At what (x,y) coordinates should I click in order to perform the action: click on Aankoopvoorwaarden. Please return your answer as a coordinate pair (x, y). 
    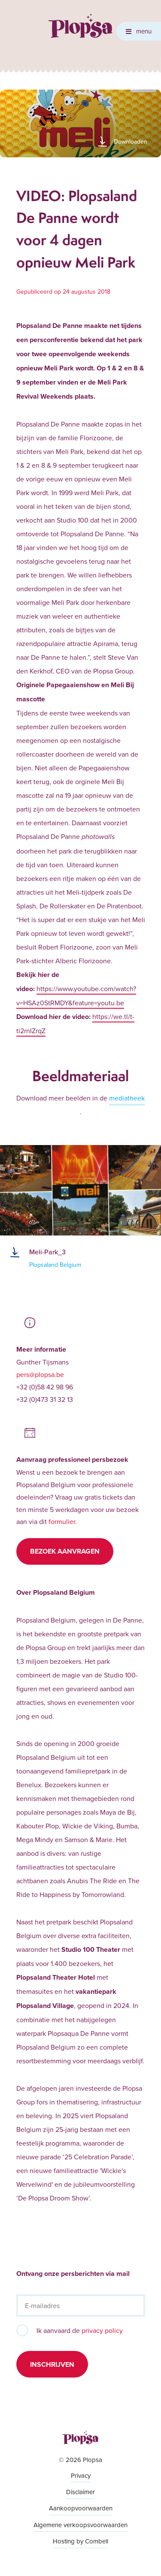
    Looking at the image, I should click on (80, 2508).